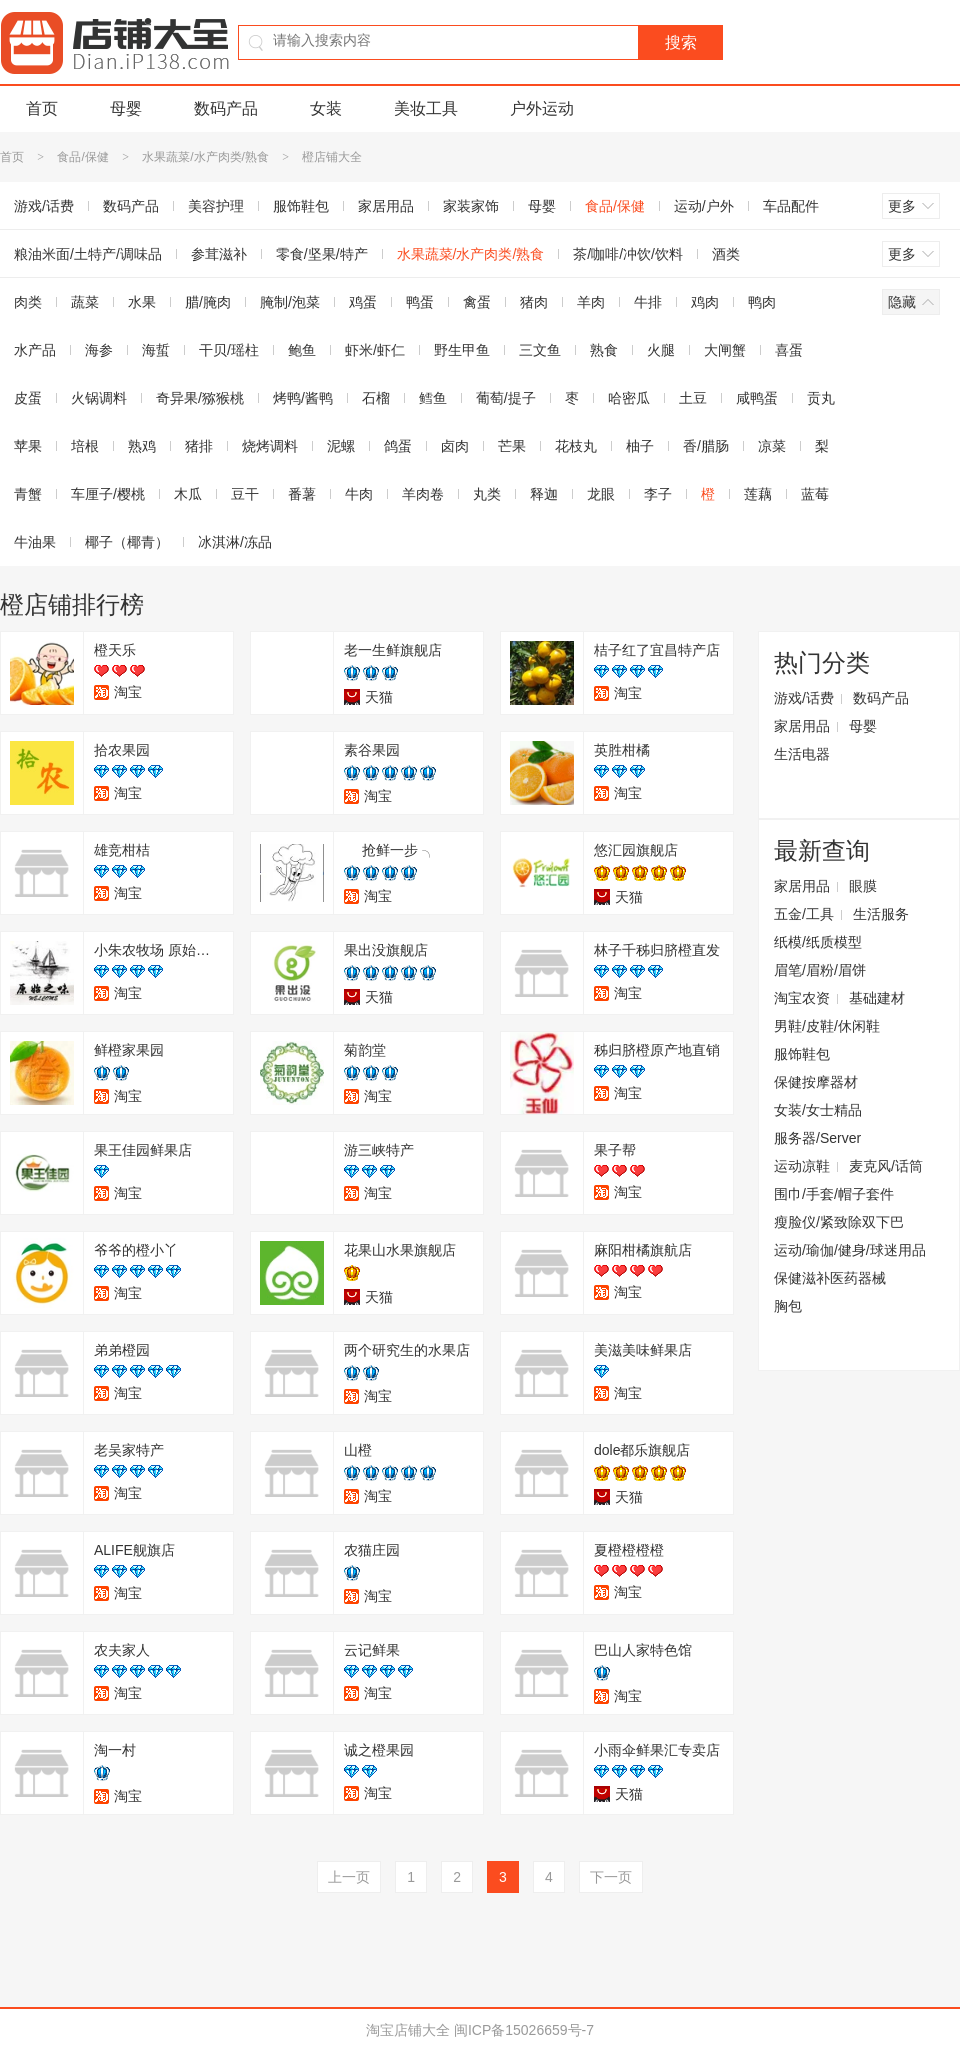  What do you see at coordinates (628, 254) in the screenshot?
I see `茶/咖啡/冲饮/饮料` at bounding box center [628, 254].